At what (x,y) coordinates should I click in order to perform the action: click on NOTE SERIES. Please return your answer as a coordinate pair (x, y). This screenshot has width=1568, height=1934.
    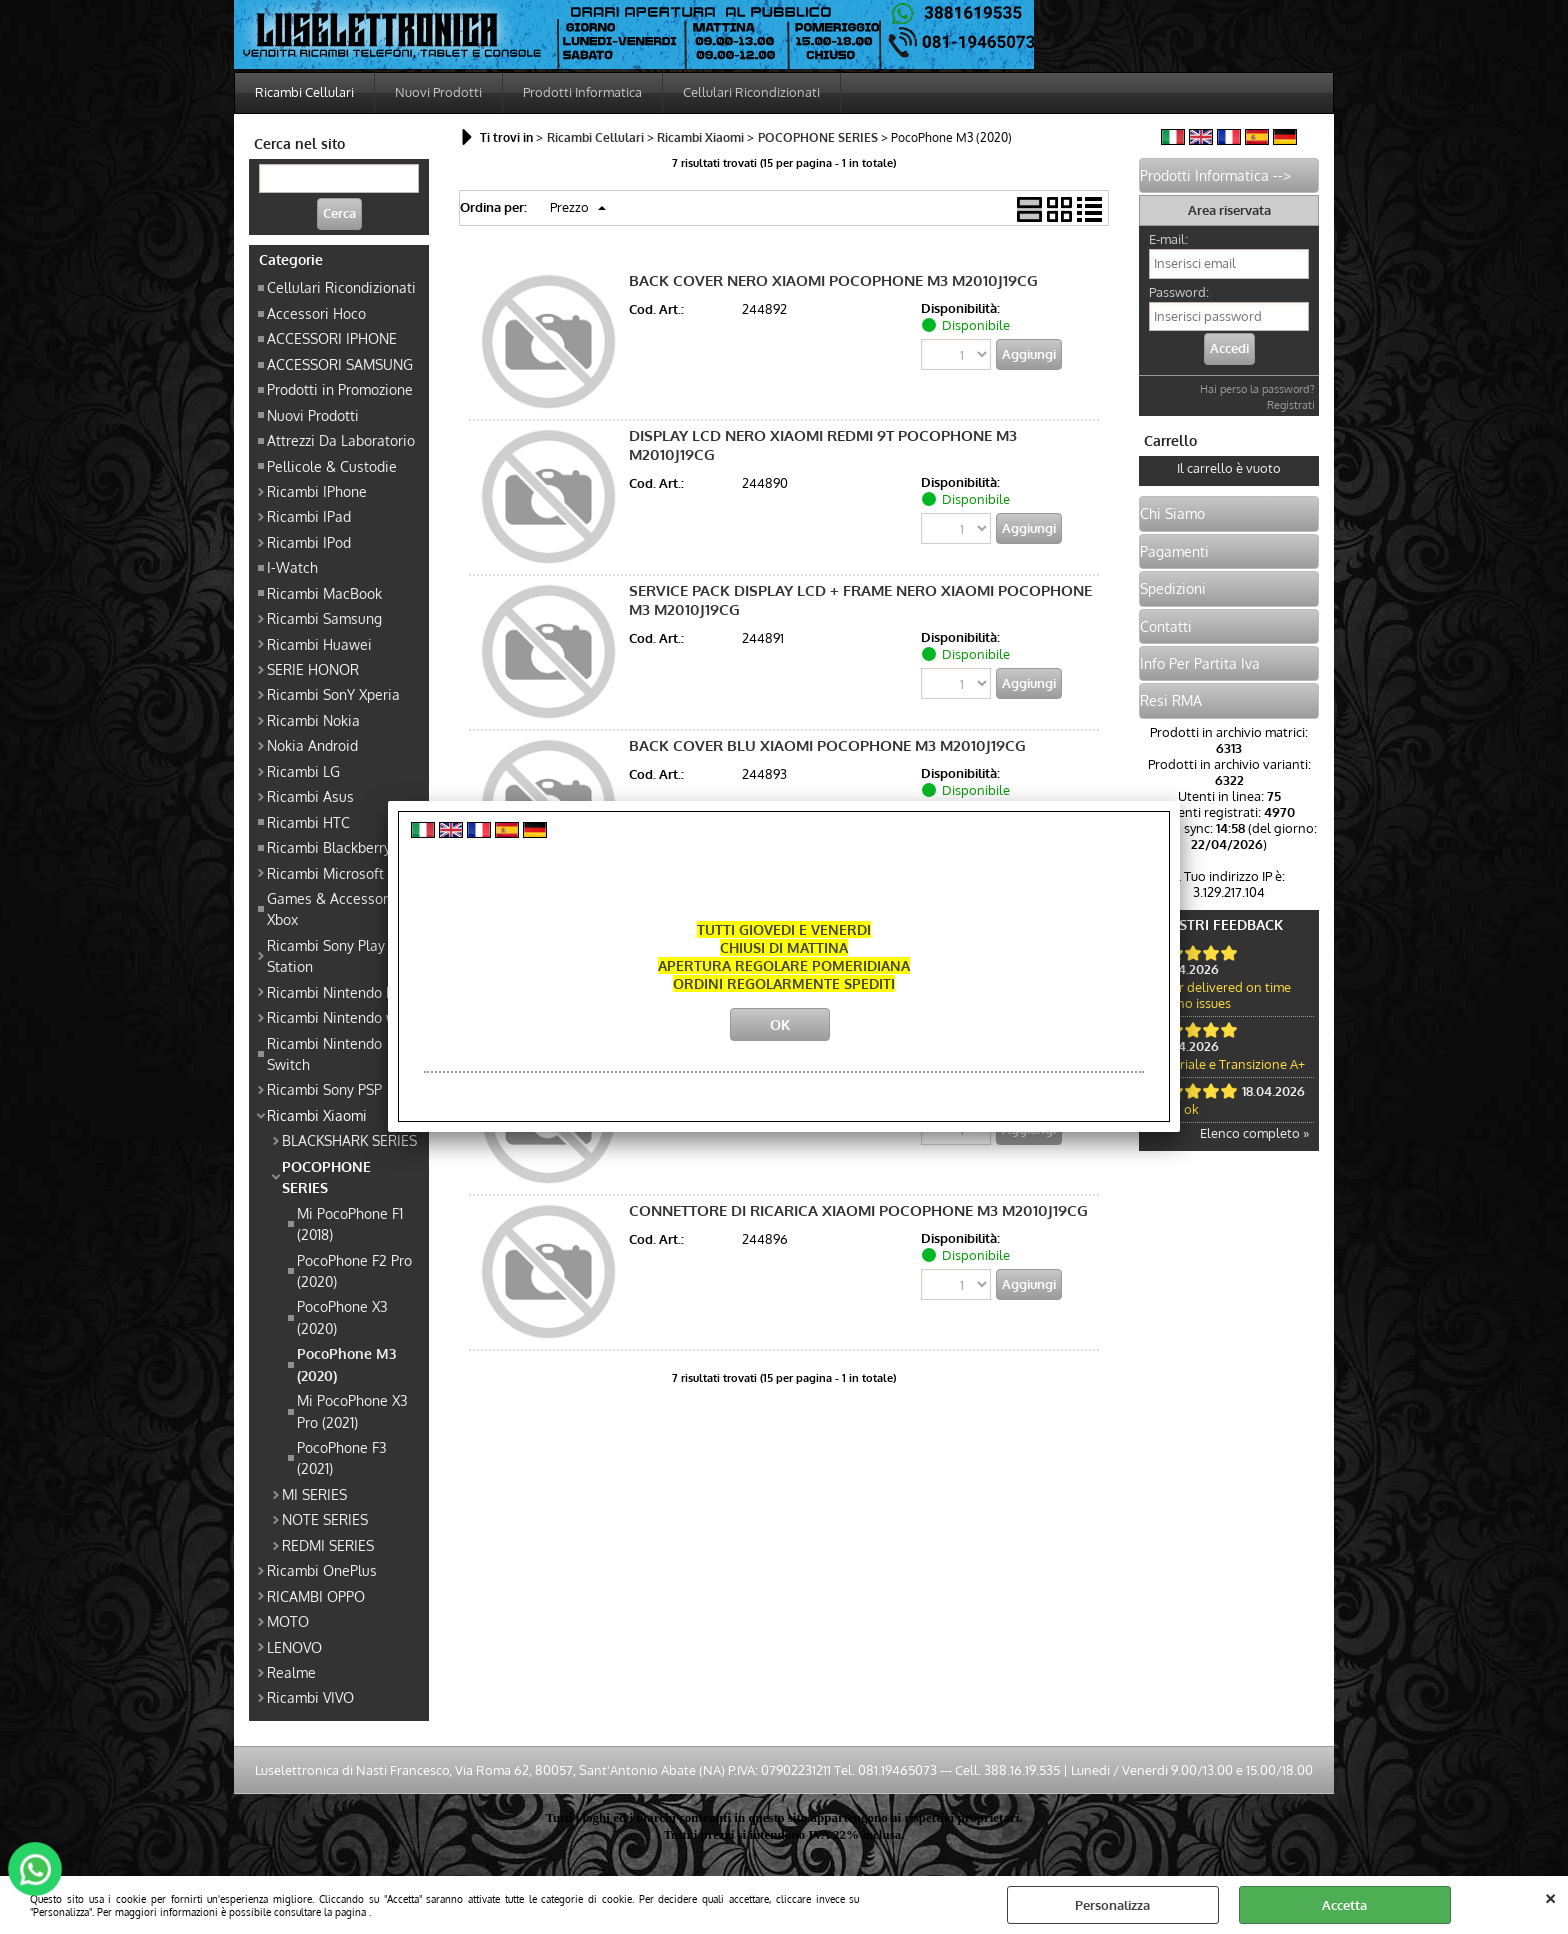
    Looking at the image, I should click on (325, 1519).